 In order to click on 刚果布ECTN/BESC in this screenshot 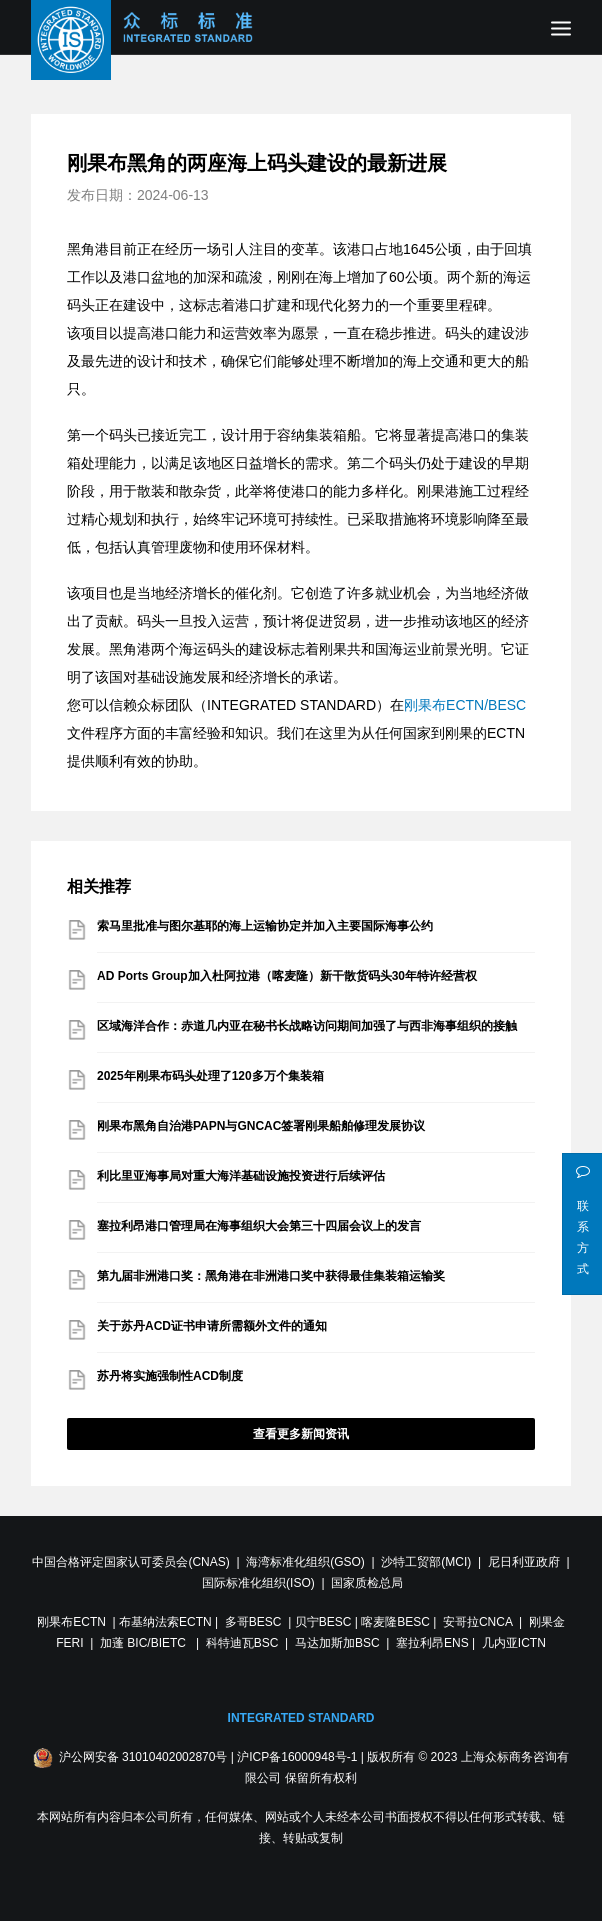, I will do `click(465, 705)`.